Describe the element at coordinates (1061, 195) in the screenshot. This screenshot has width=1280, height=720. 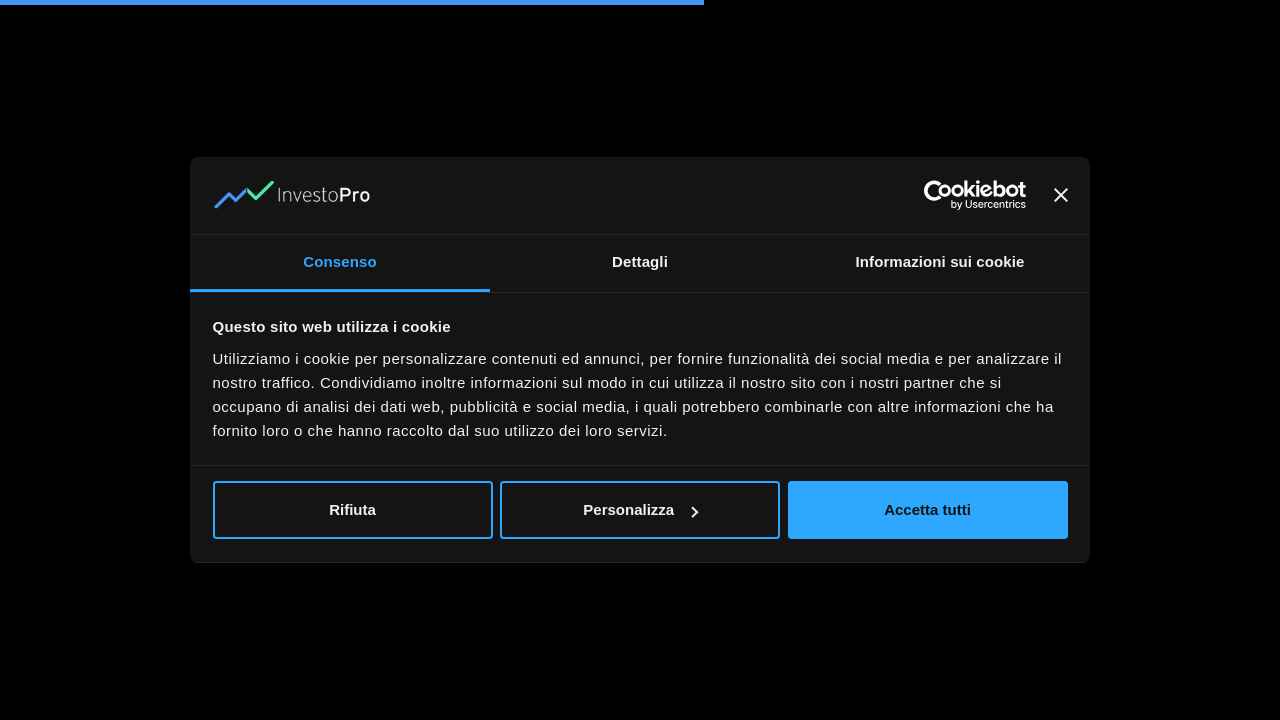
I see `[Chiudi banner]` at that location.